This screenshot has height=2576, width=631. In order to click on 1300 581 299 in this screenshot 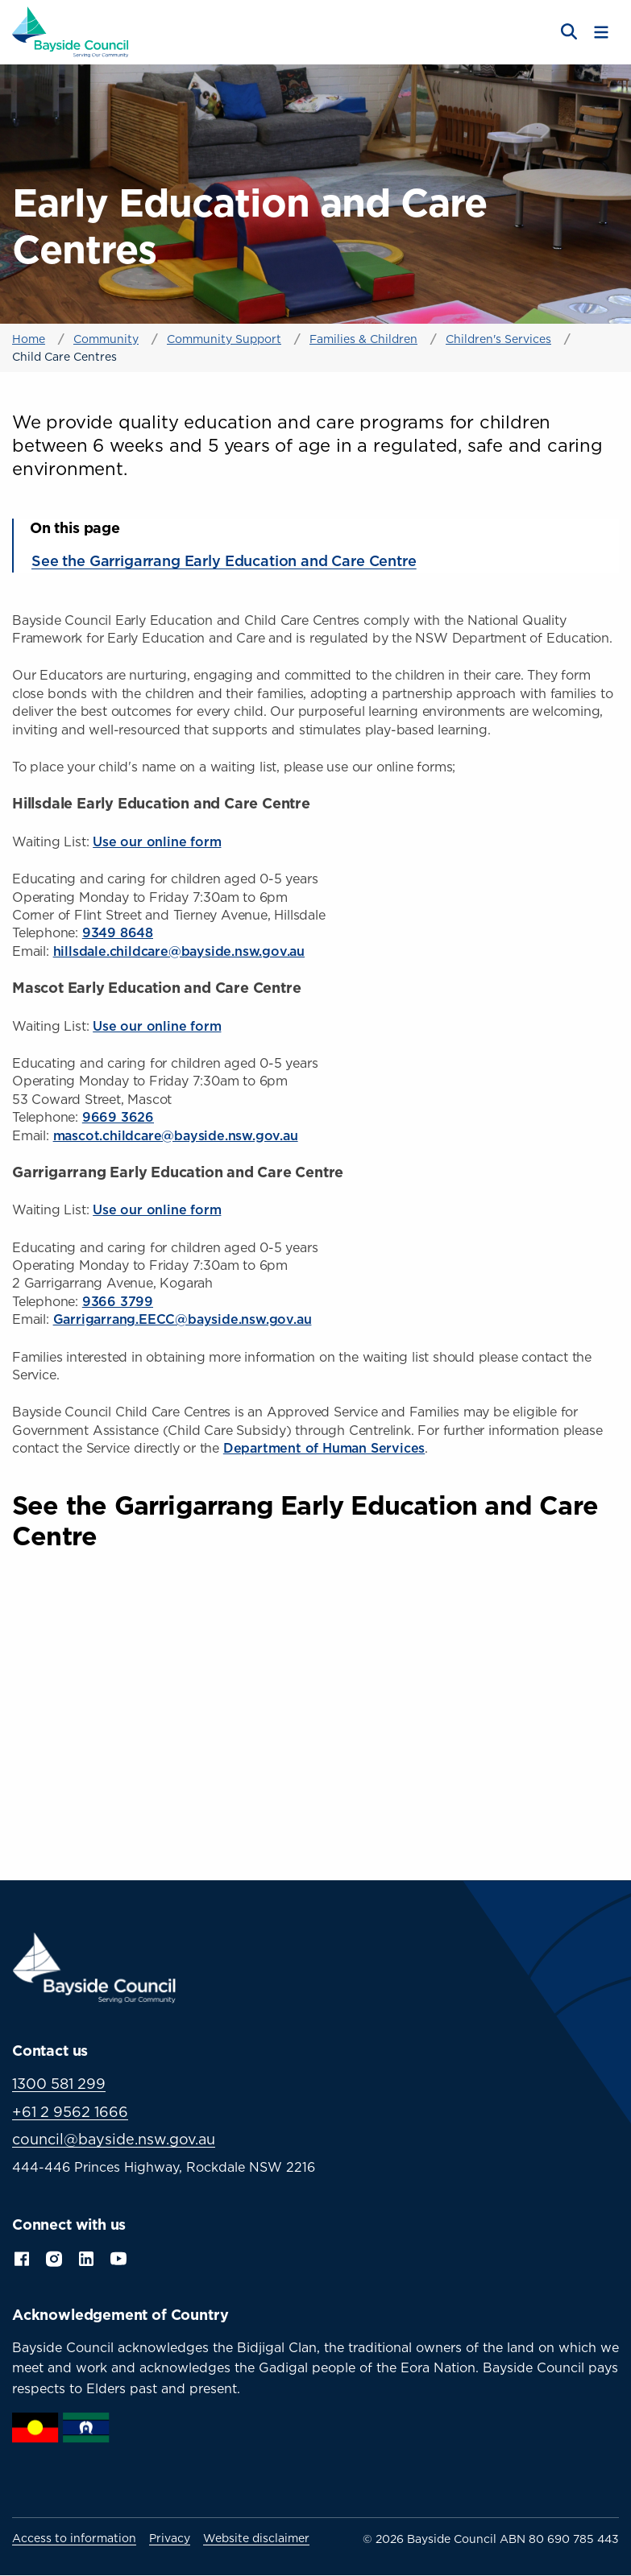, I will do `click(59, 2083)`.